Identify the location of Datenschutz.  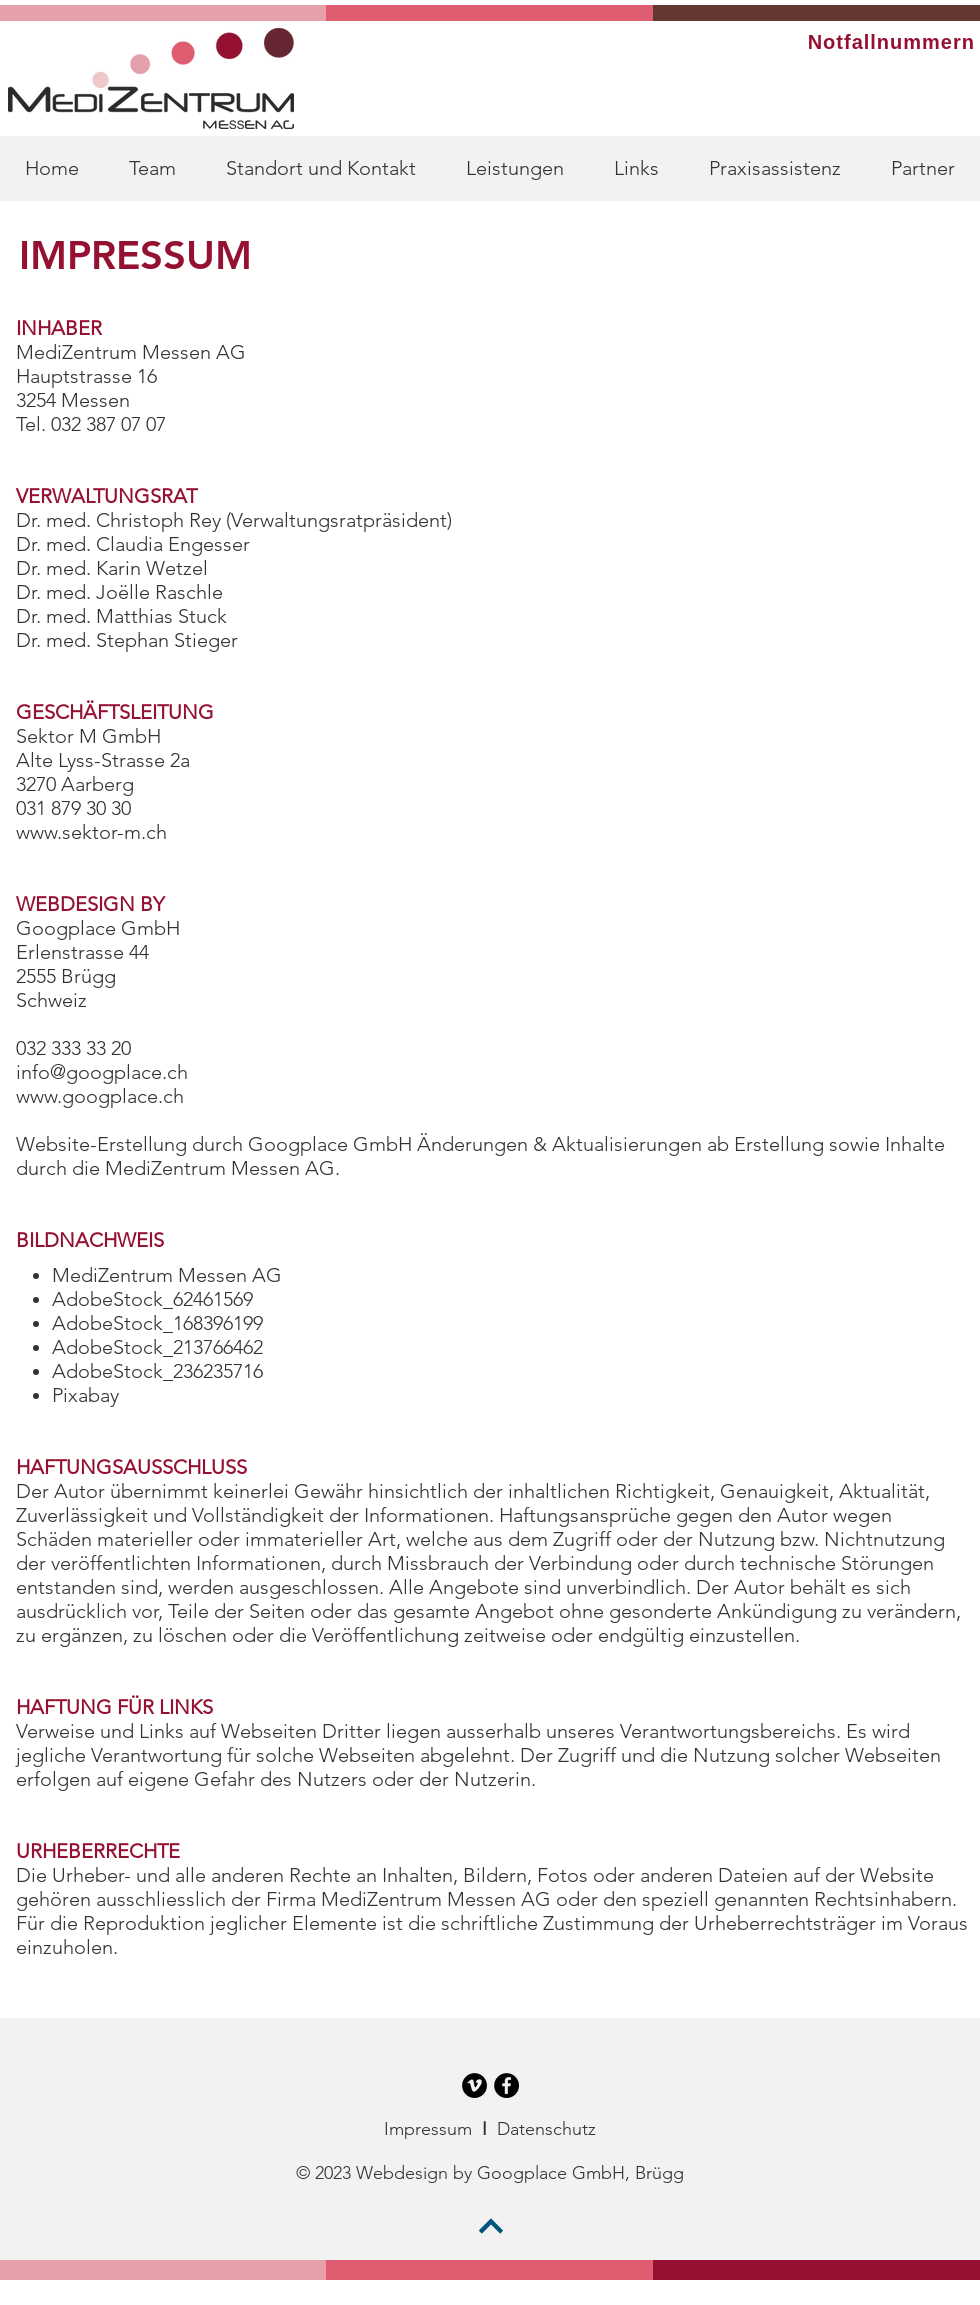
(546, 2129).